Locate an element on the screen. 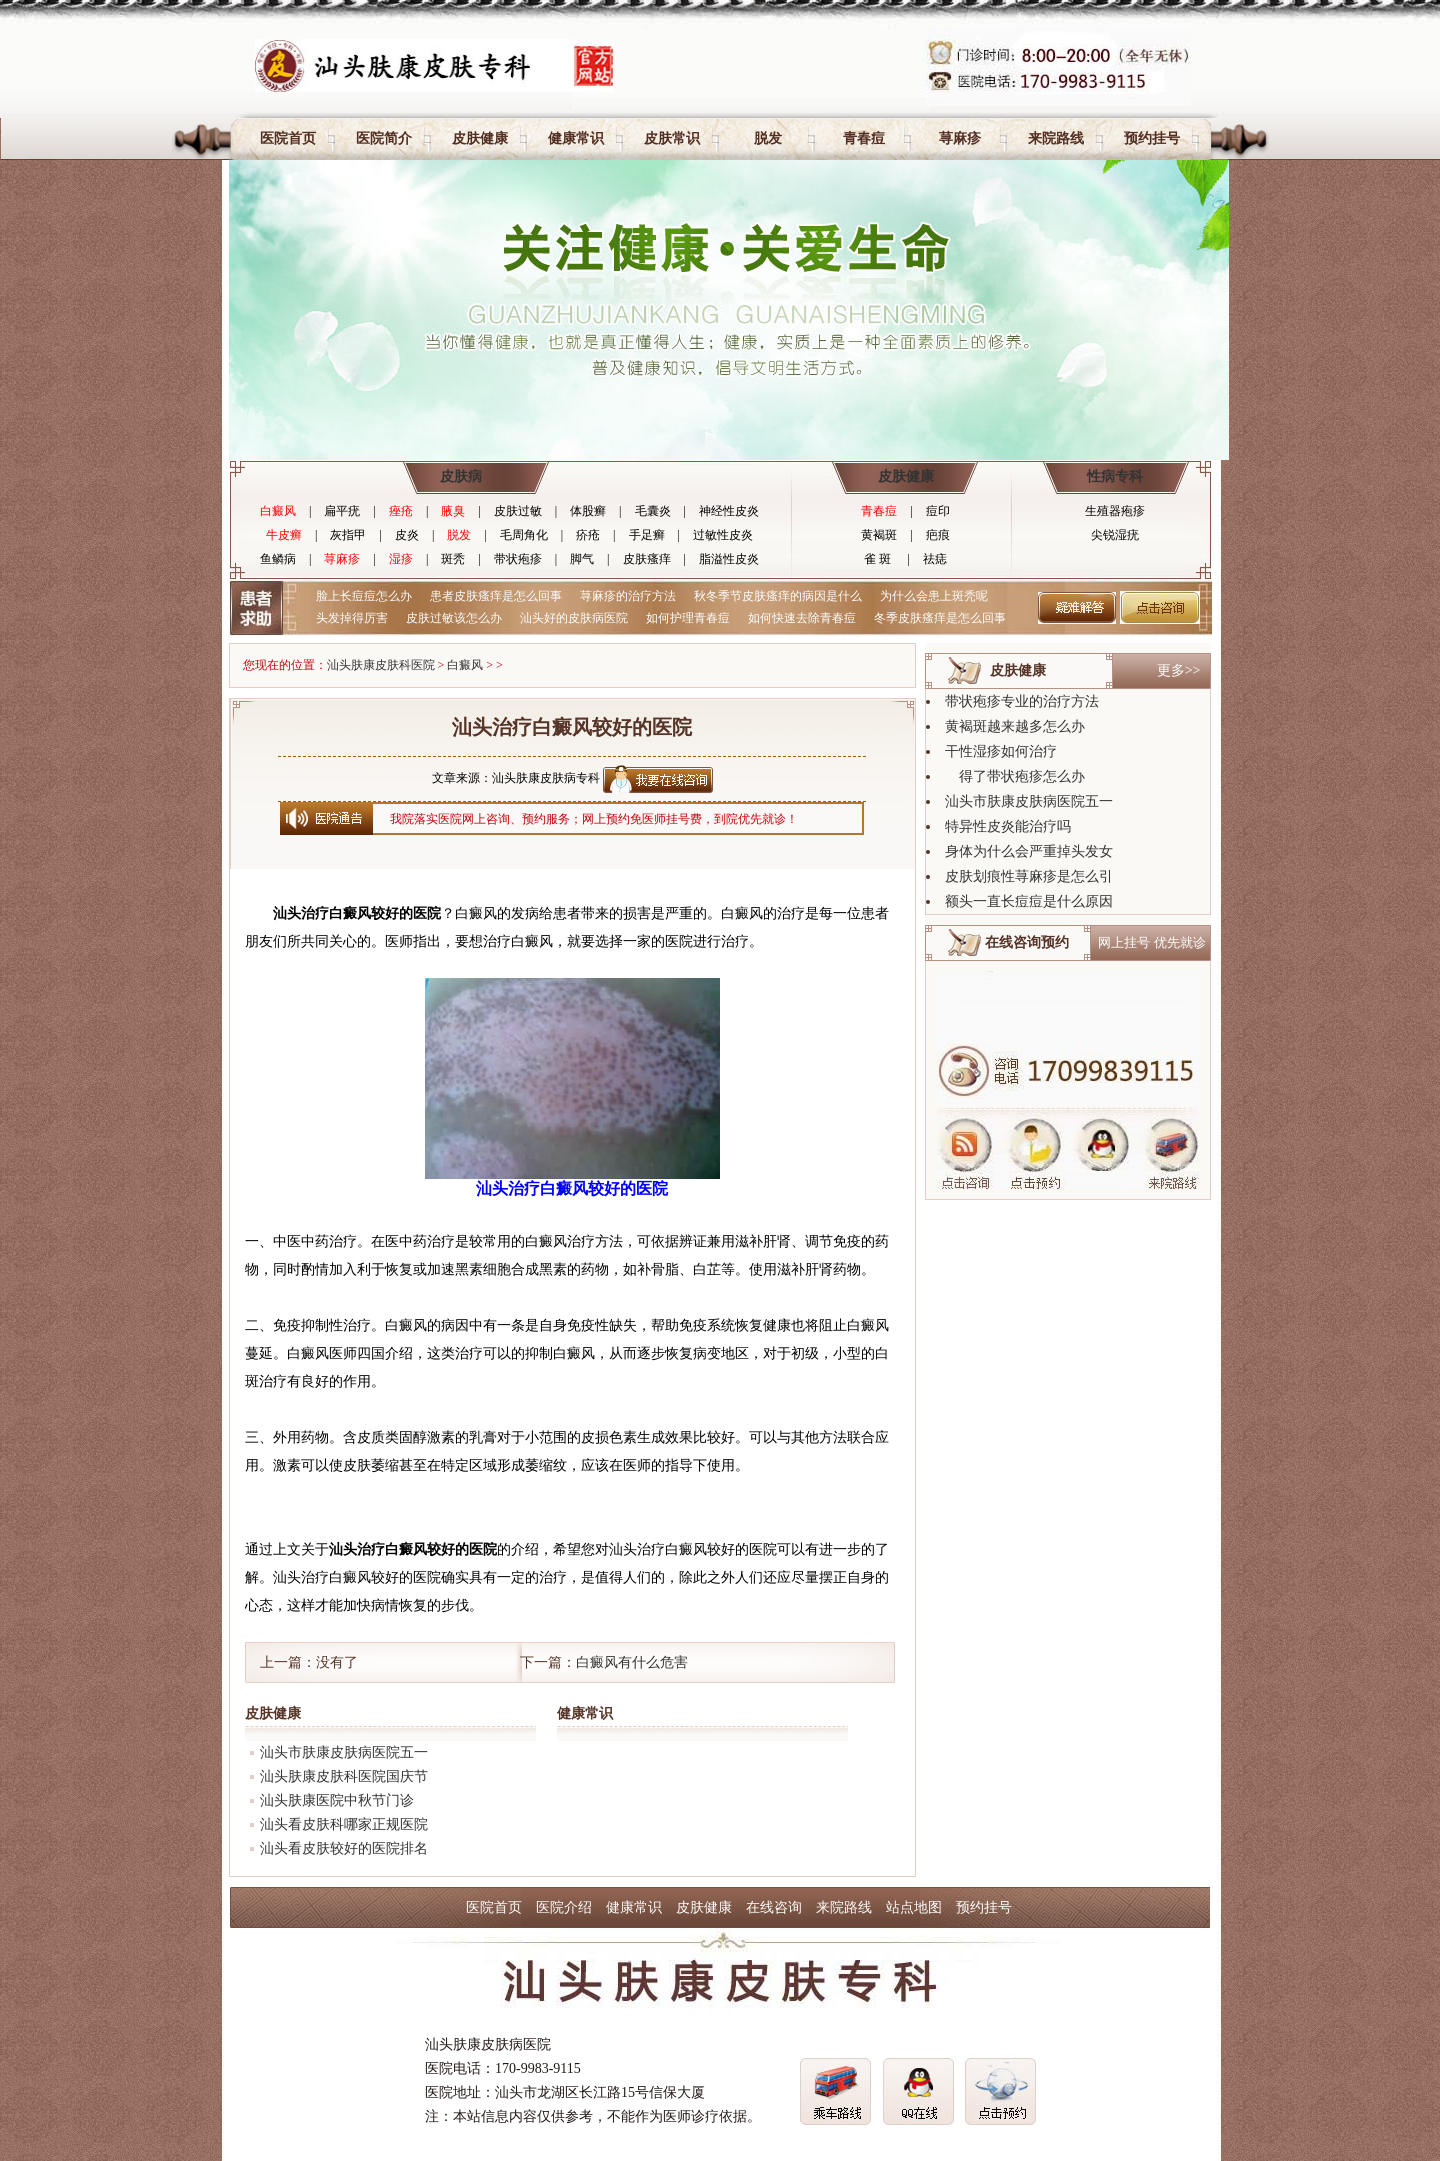 Image resolution: width=1440 pixels, height=2161 pixels. 荨麻疹的治疗方法 is located at coordinates (628, 596).